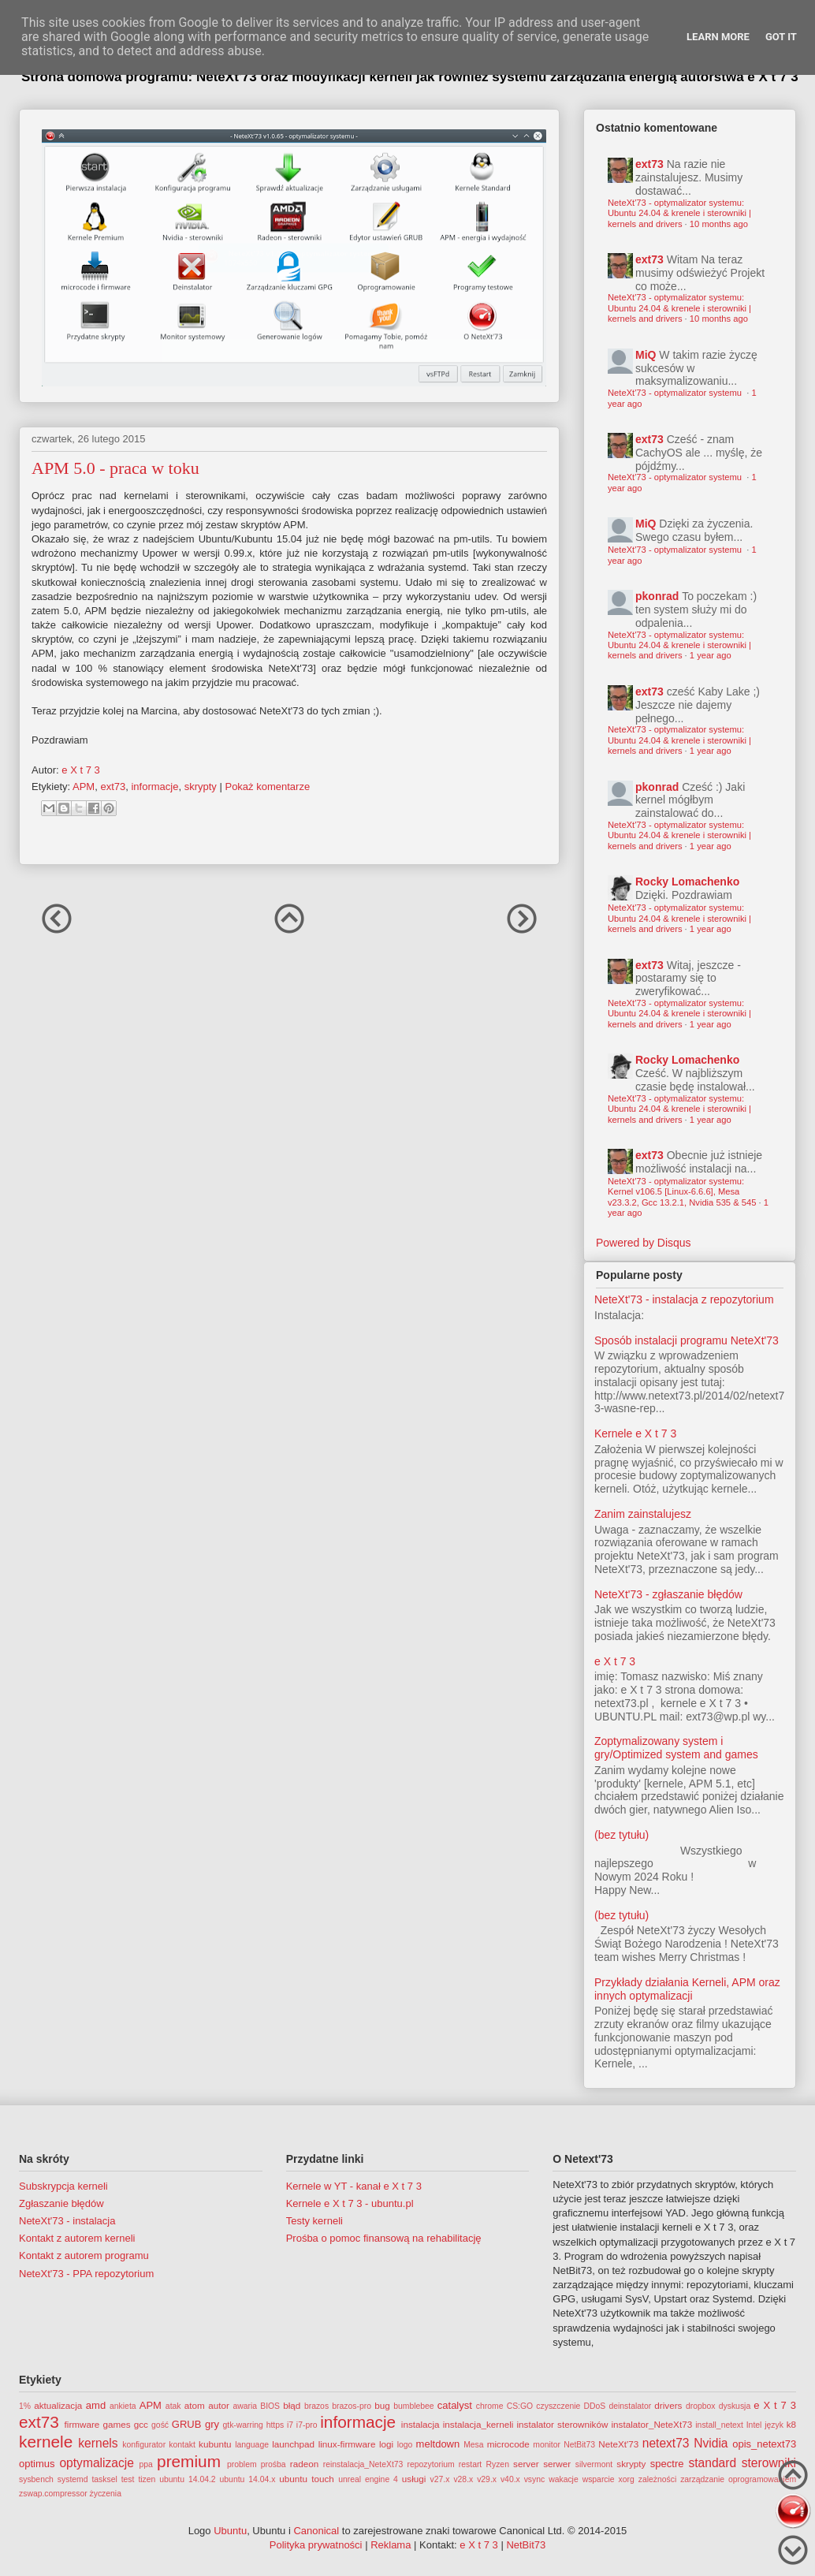 This screenshot has height=2576, width=815. I want to click on v27.x, so click(440, 2479).